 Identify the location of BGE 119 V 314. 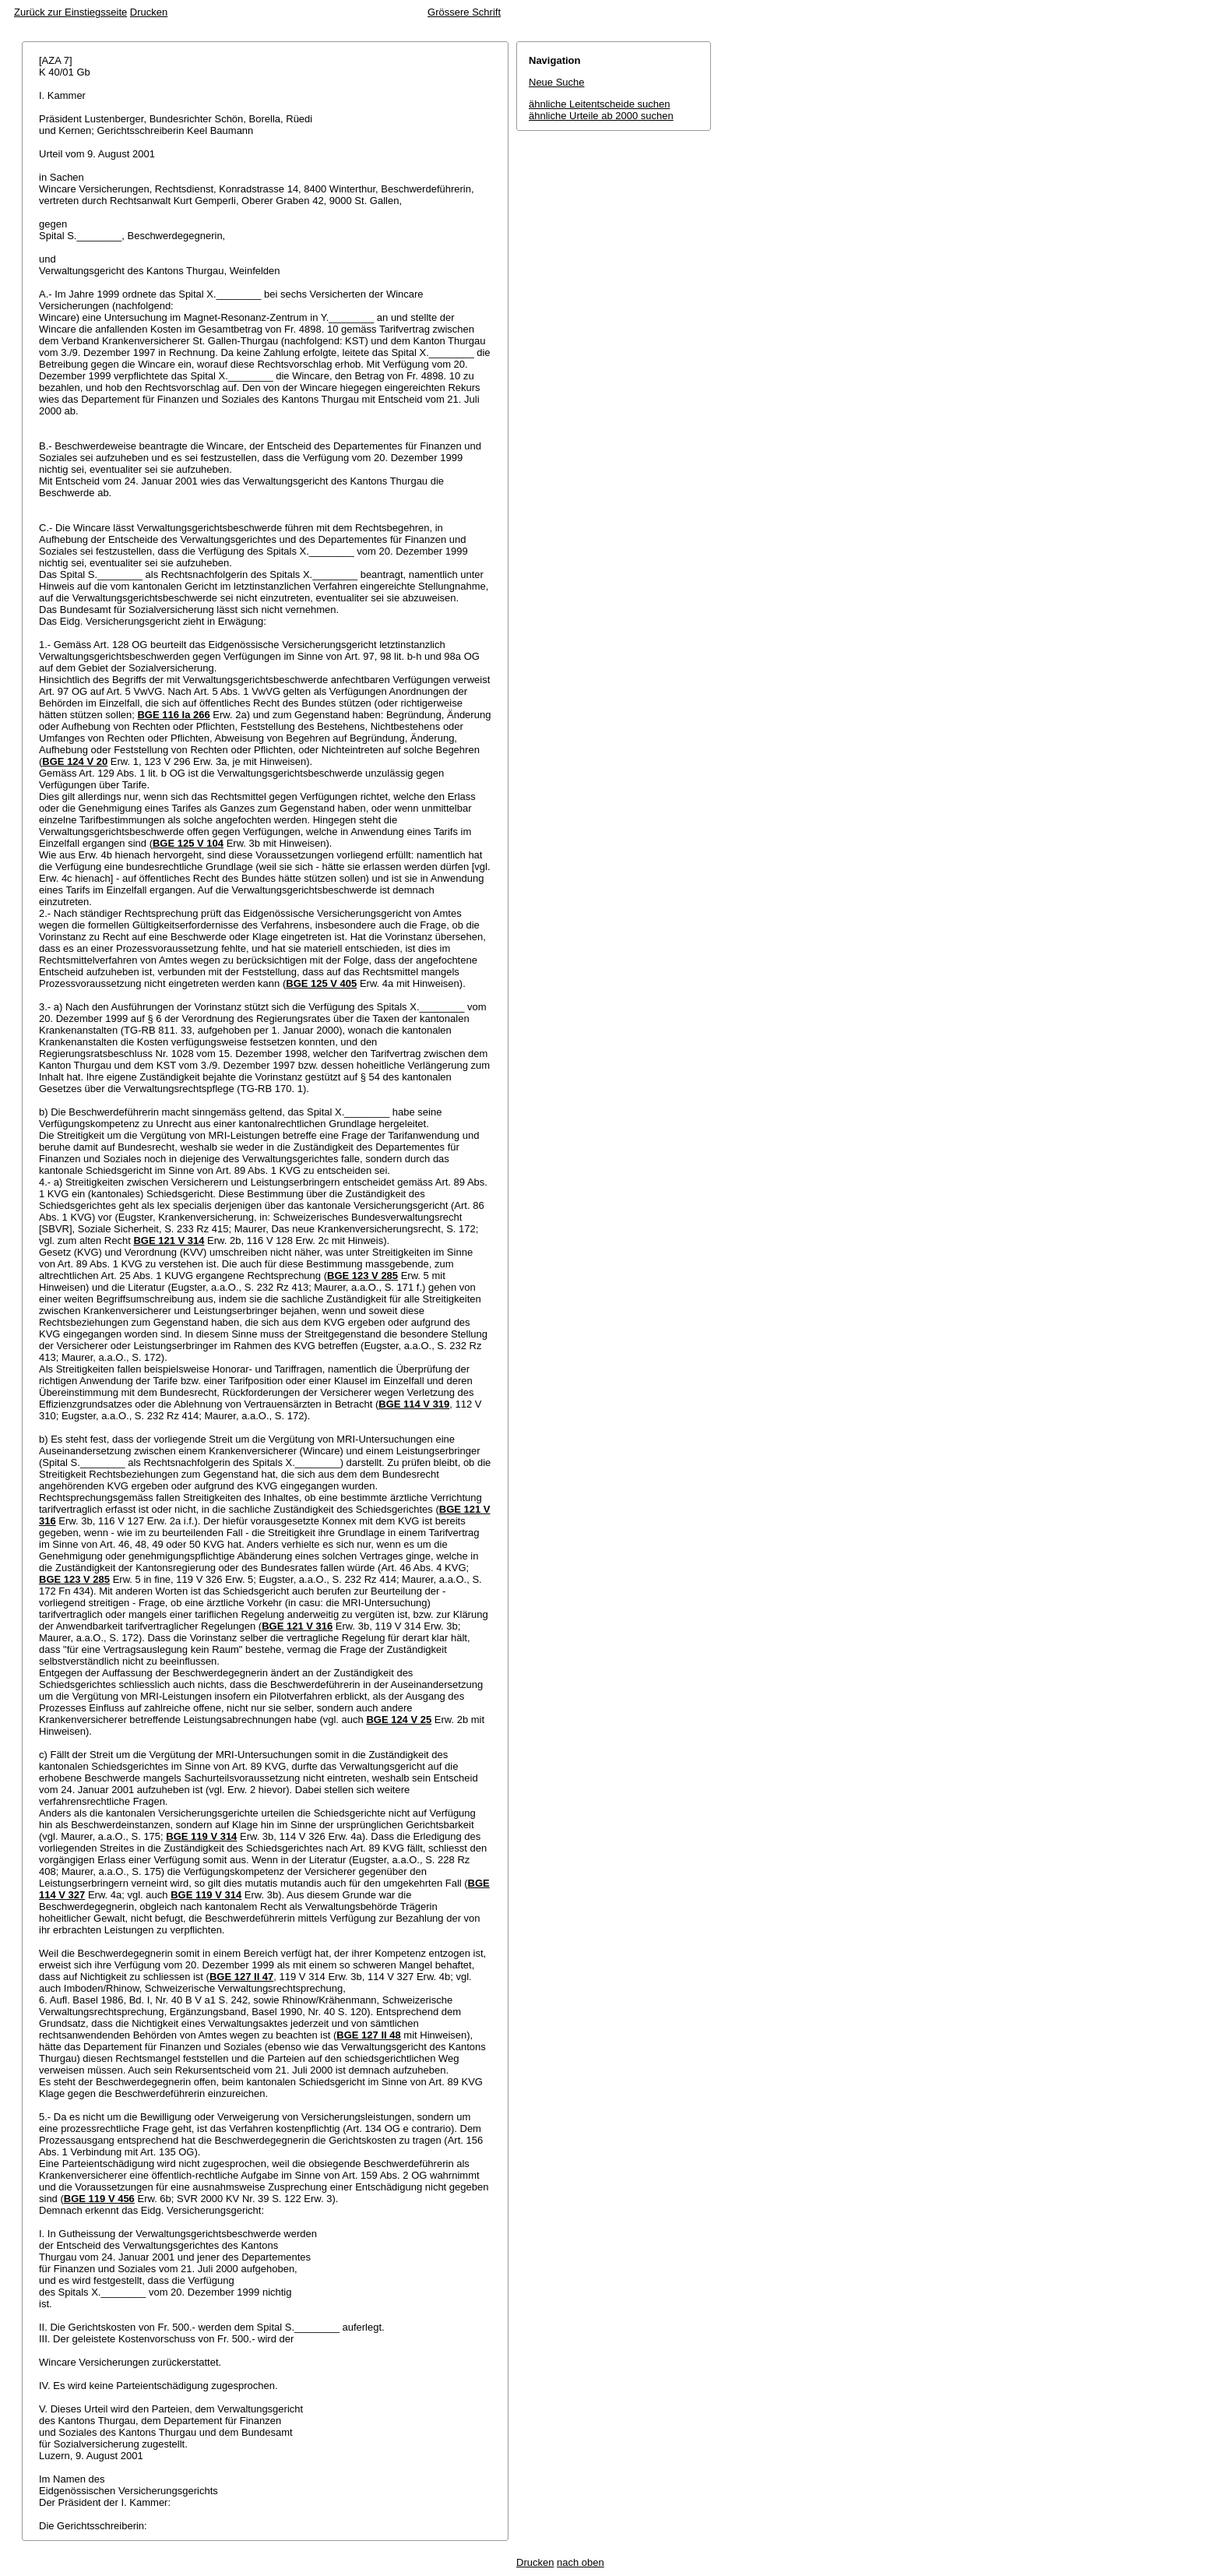
(201, 1836).